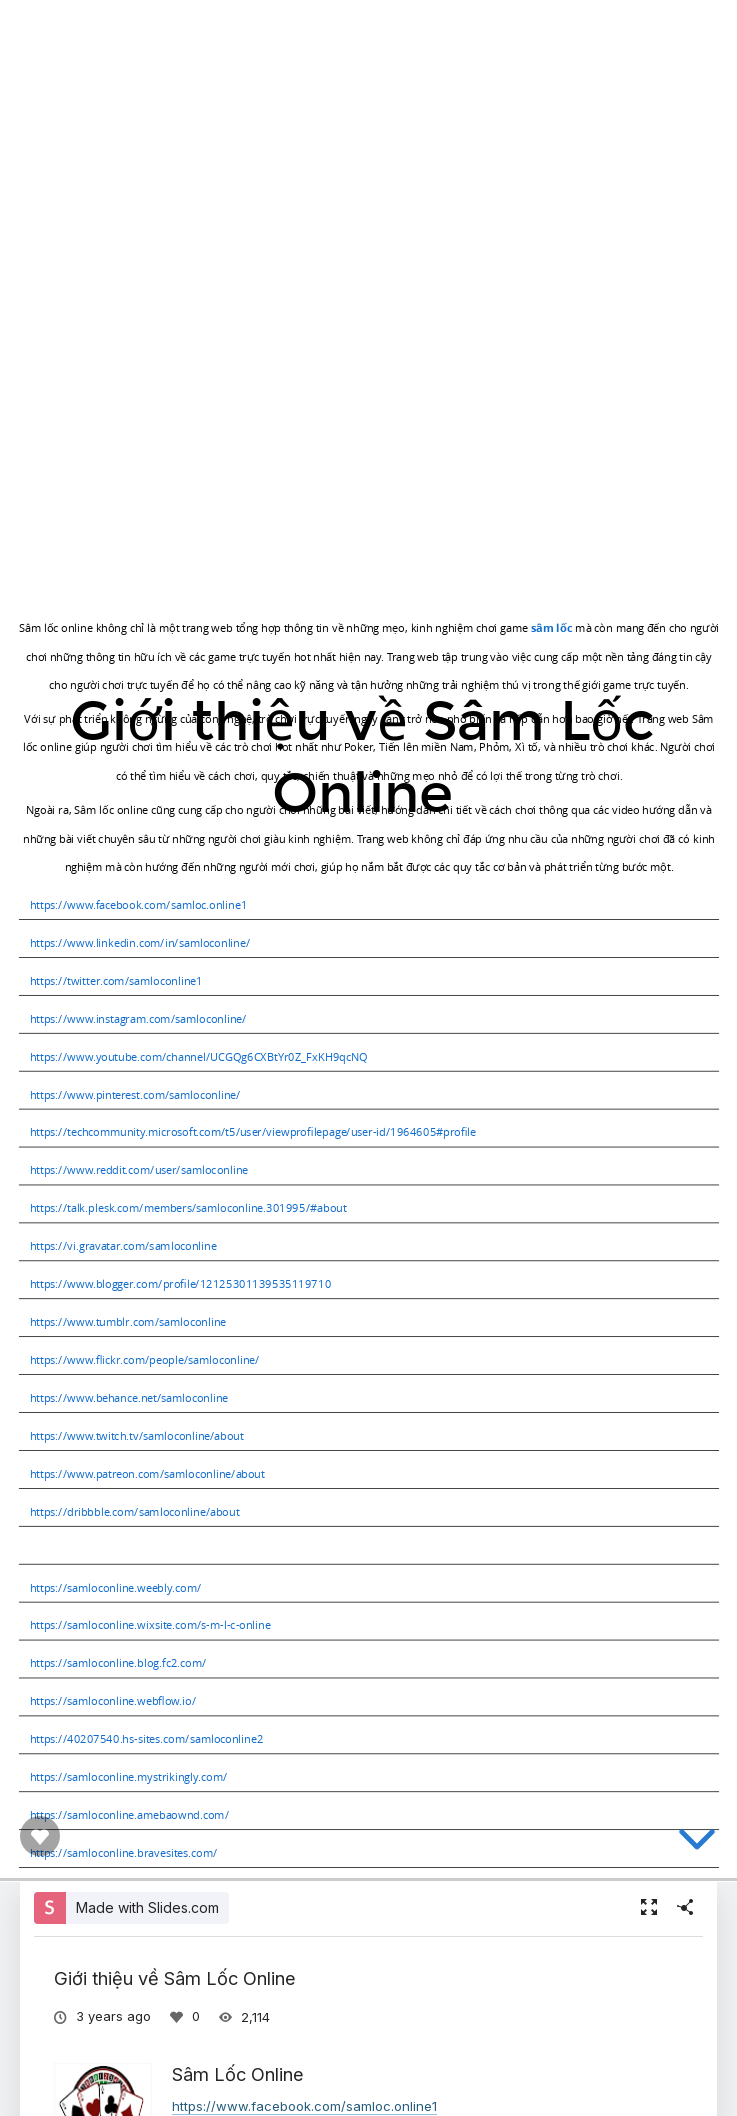 The height and width of the screenshot is (2116, 737). What do you see at coordinates (187, 1207) in the screenshot?
I see `https://talk.plesk.com/members/samloconline.301995/#about` at bounding box center [187, 1207].